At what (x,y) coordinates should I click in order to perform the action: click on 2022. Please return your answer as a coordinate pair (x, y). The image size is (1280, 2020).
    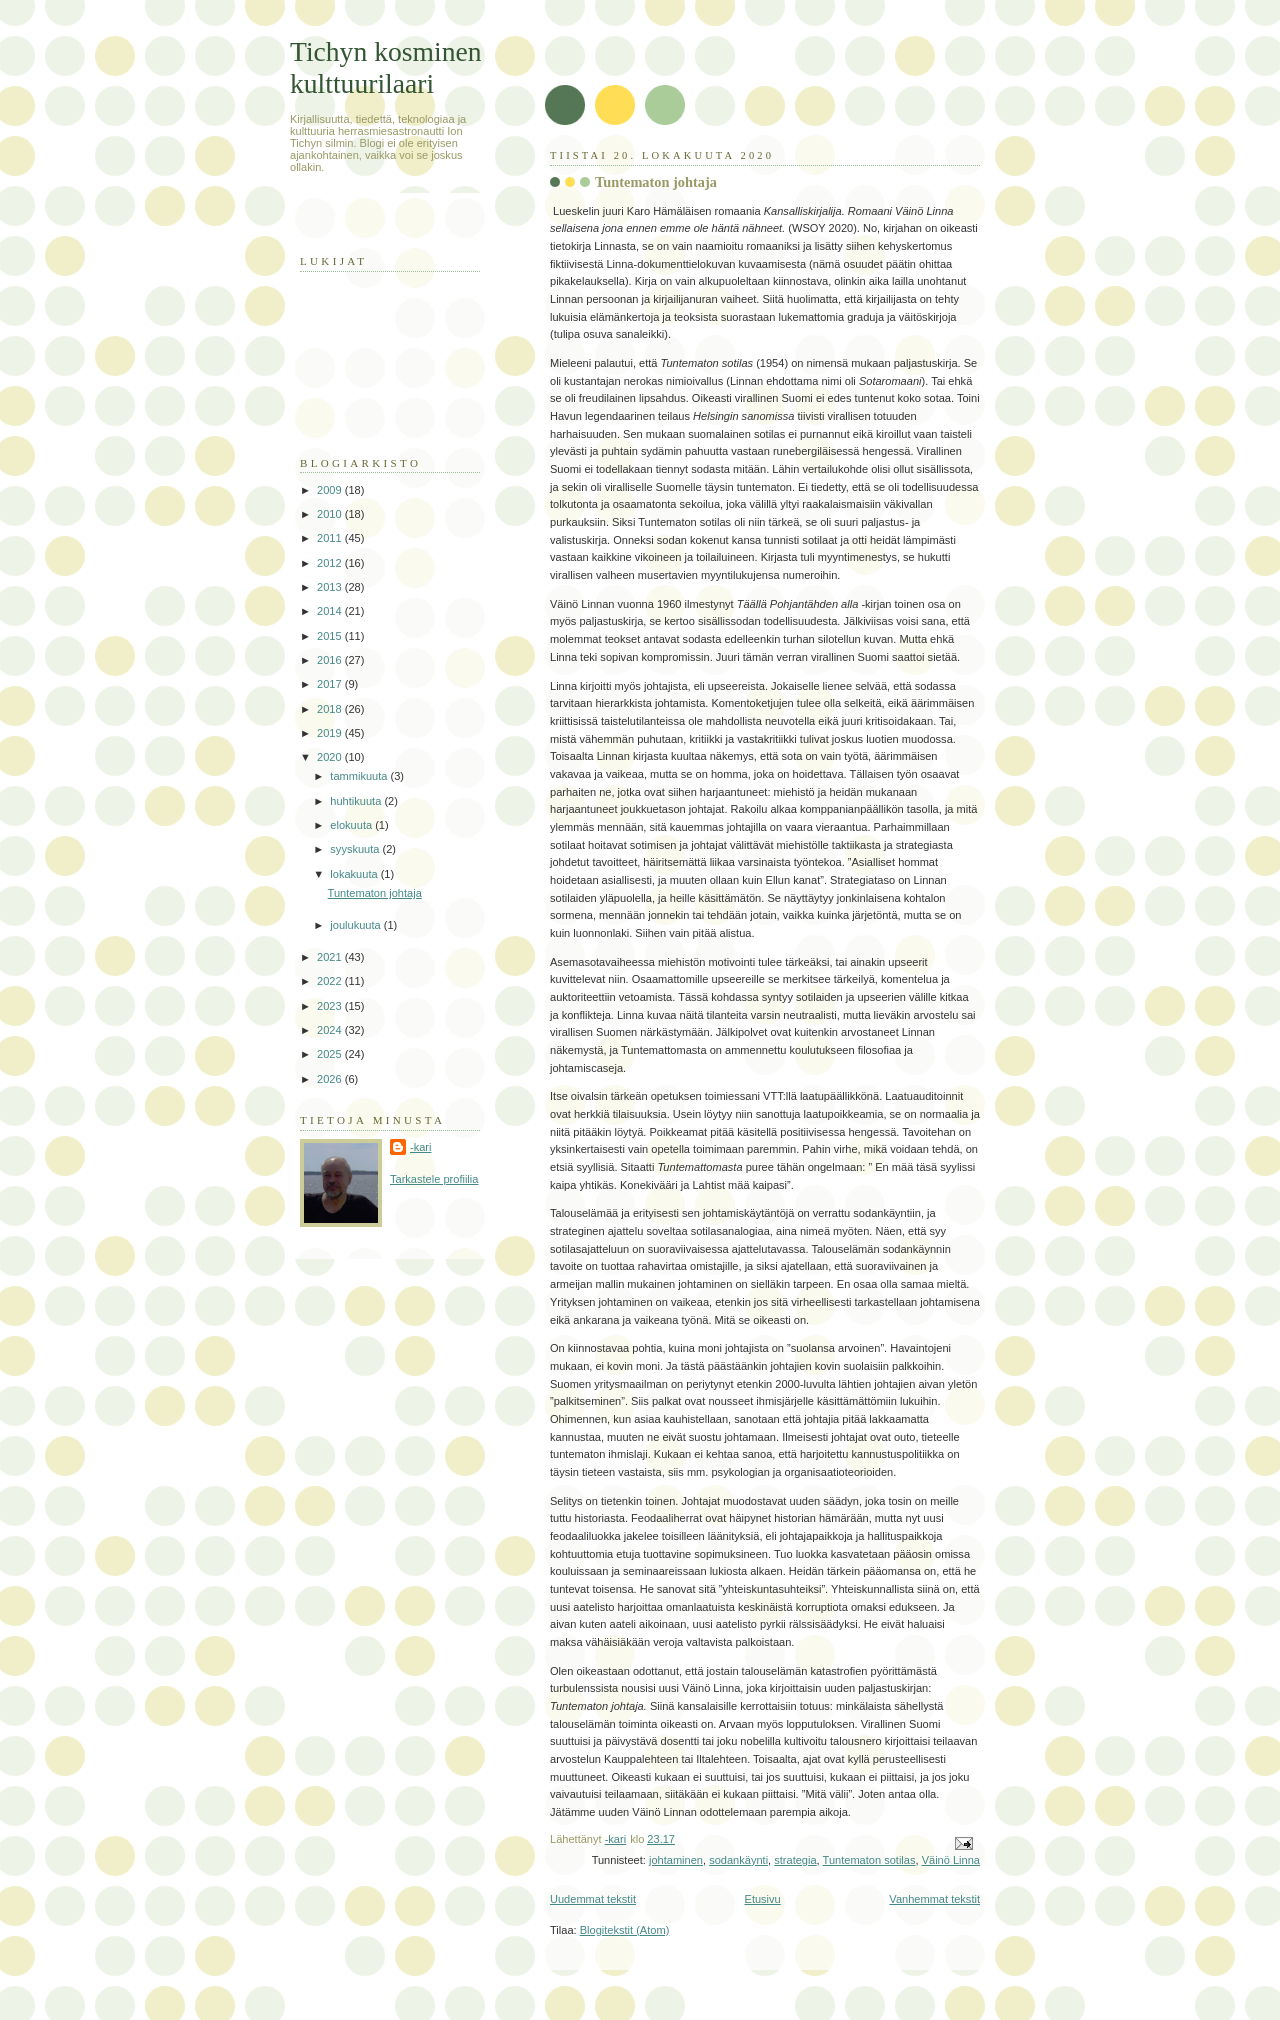
    Looking at the image, I should click on (331, 981).